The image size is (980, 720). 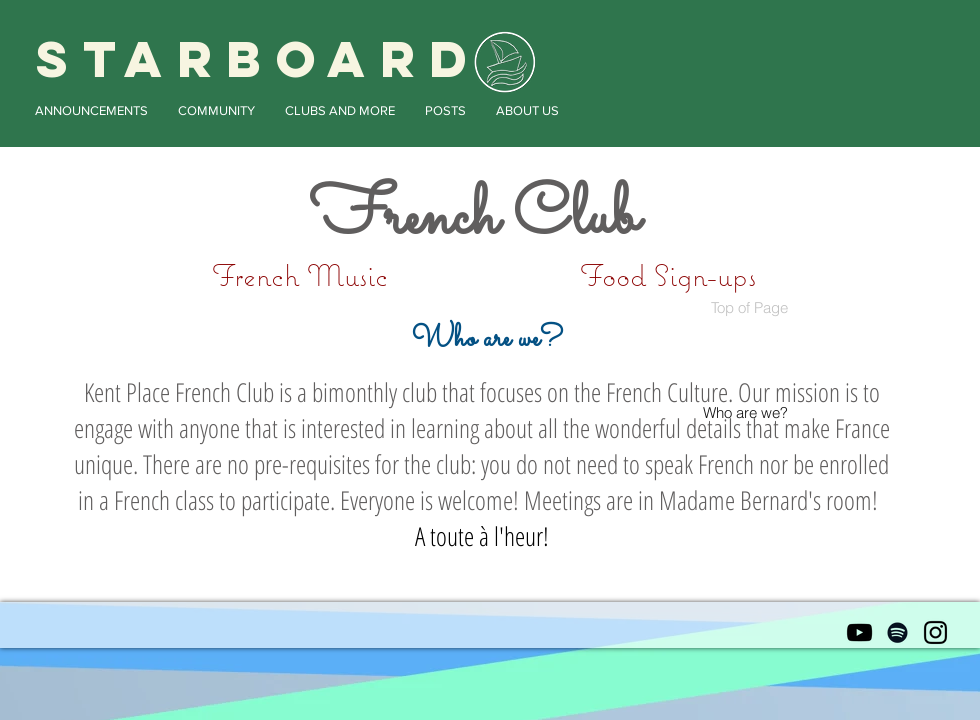 I want to click on STARBOARD, so click(x=259, y=59).